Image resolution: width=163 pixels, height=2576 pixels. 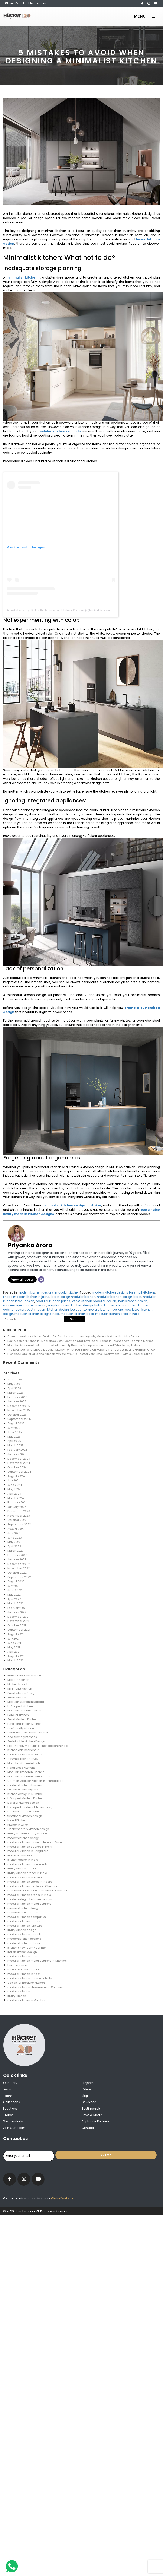 I want to click on modular kitchen ideas, so click(x=77, y=1314).